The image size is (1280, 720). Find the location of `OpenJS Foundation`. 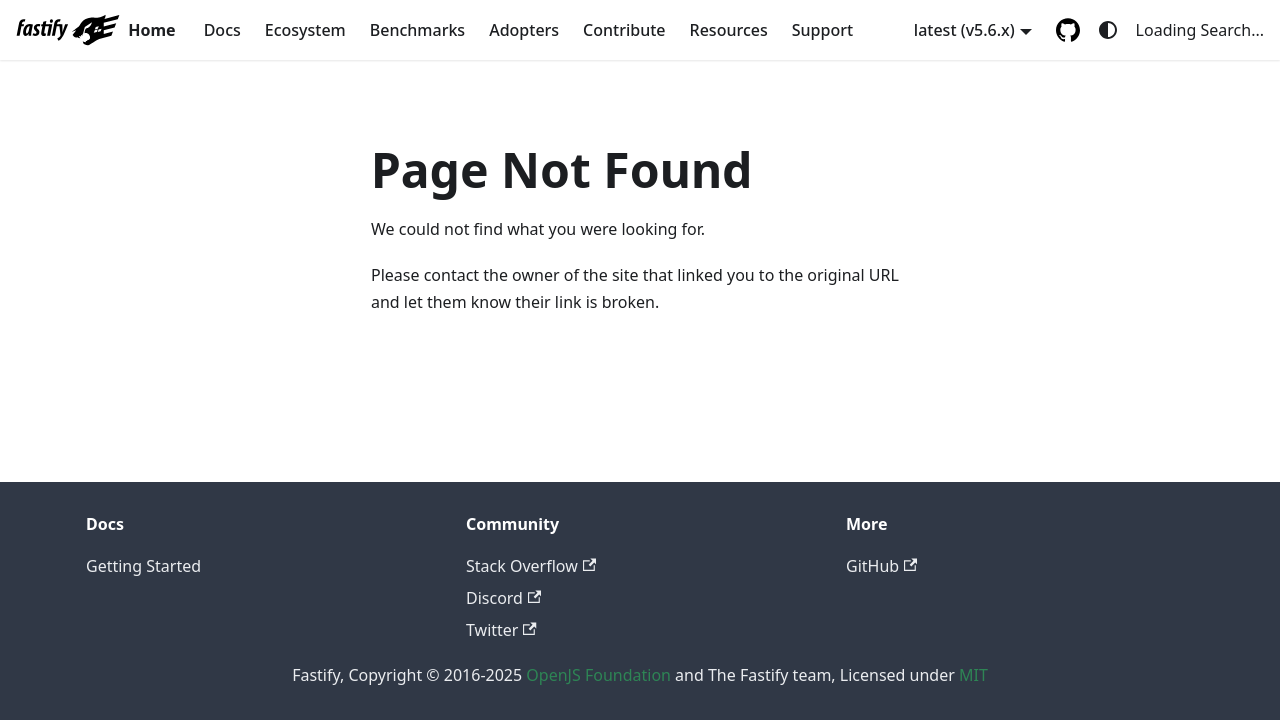

OpenJS Foundation is located at coordinates (598, 675).